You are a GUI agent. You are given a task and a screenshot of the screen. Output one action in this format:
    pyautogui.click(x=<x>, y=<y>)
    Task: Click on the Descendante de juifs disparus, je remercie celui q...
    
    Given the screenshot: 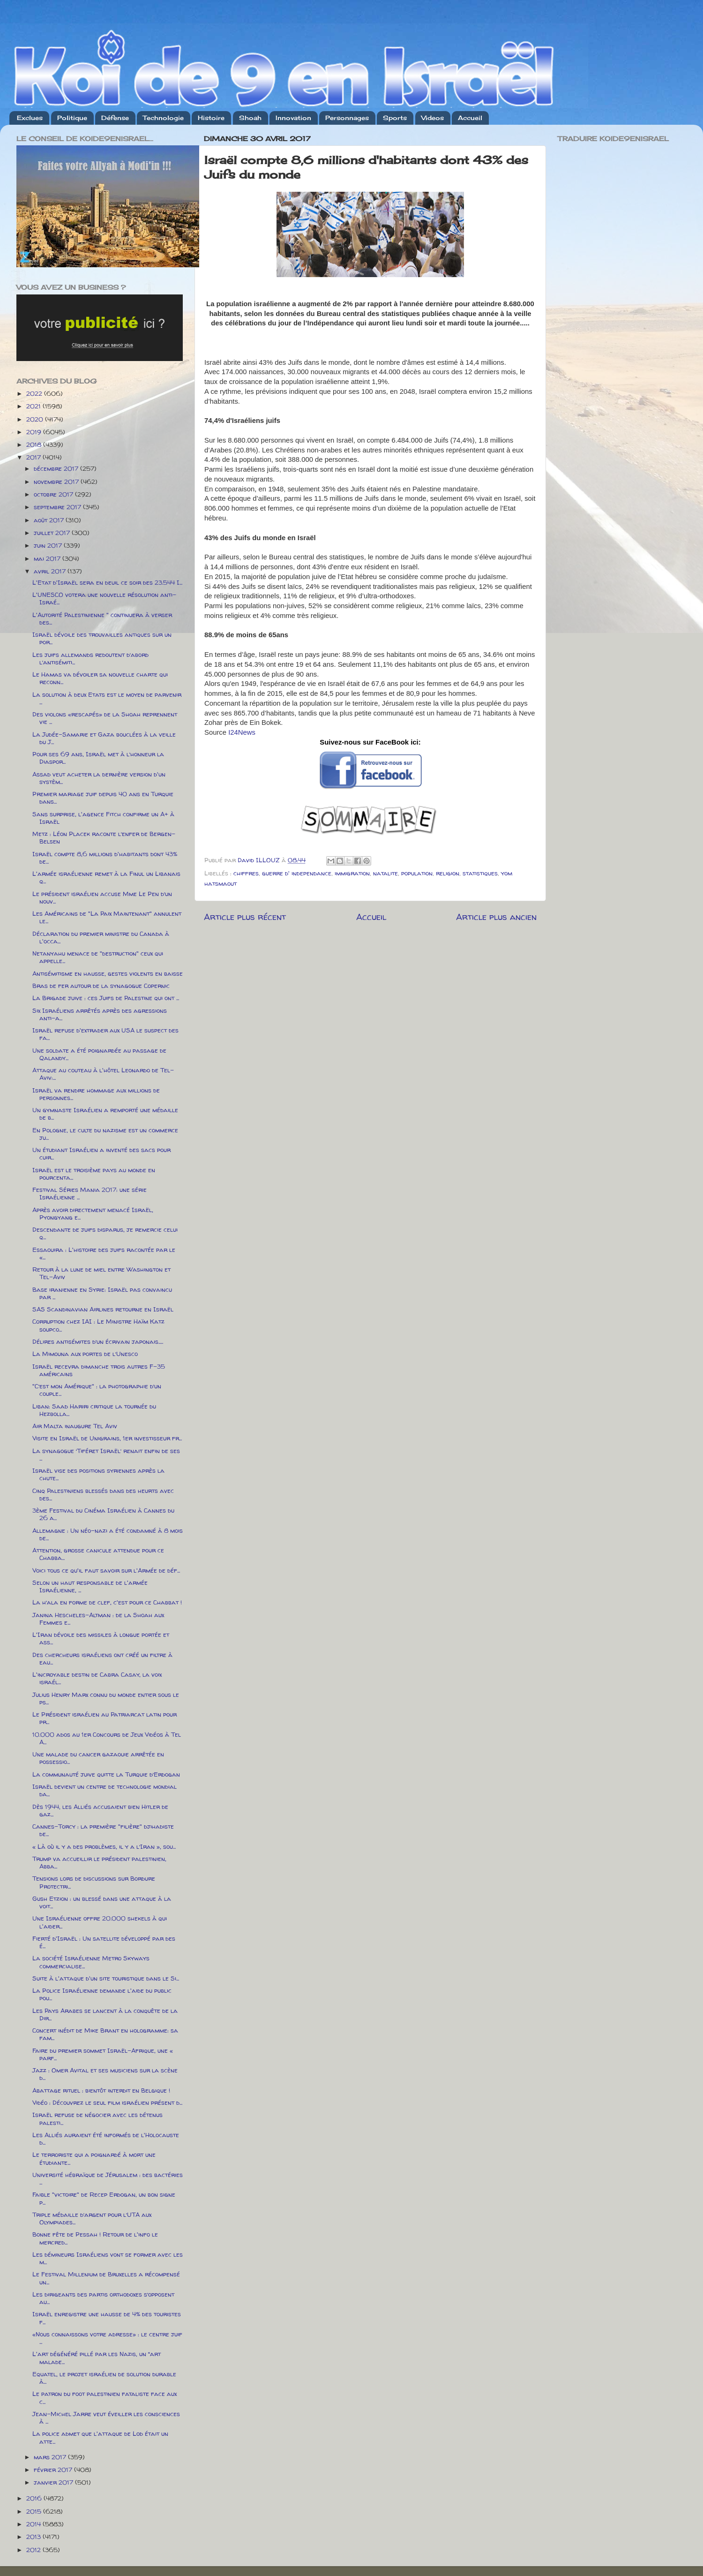 What is the action you would take?
    pyautogui.click(x=105, y=1233)
    